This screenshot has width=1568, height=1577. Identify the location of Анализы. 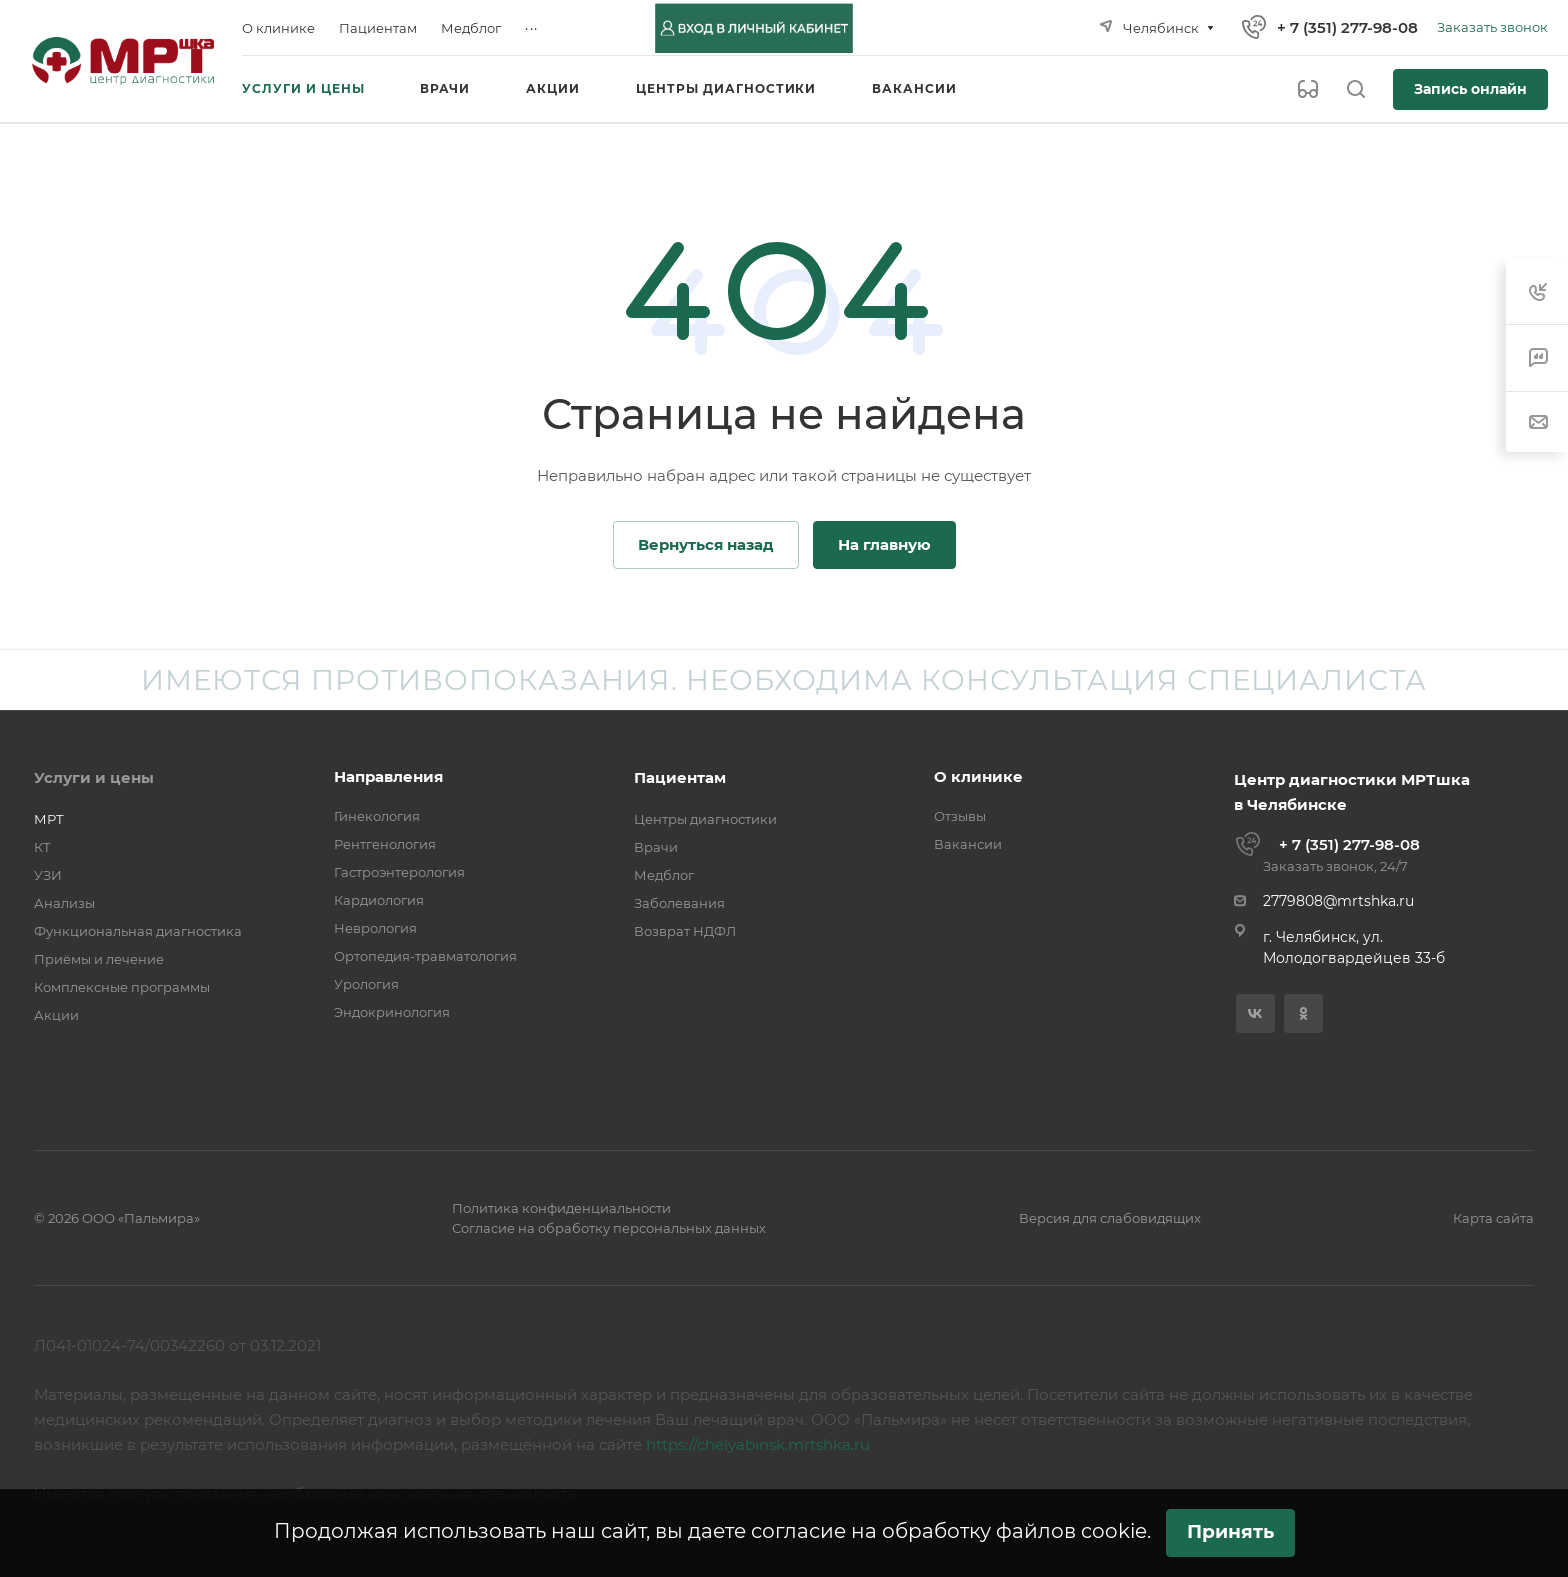
(64, 903).